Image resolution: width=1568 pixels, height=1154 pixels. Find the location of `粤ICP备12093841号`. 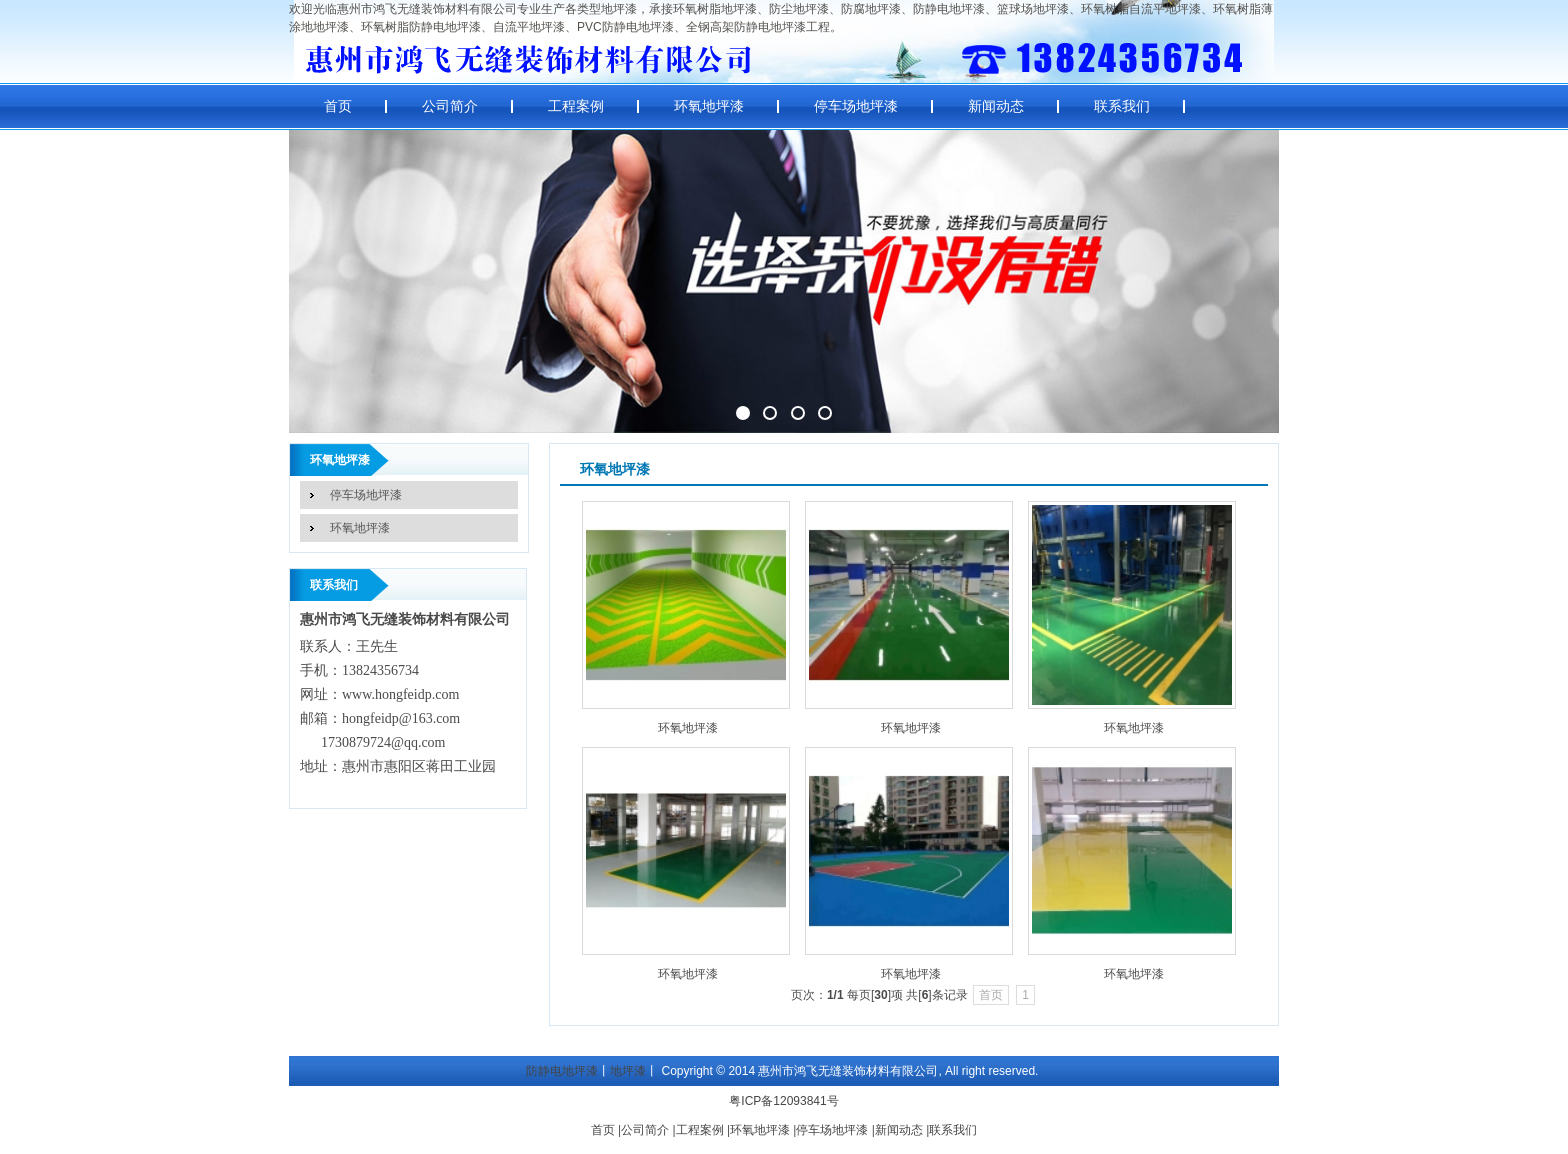

粤ICP备12093841号 is located at coordinates (783, 1101).